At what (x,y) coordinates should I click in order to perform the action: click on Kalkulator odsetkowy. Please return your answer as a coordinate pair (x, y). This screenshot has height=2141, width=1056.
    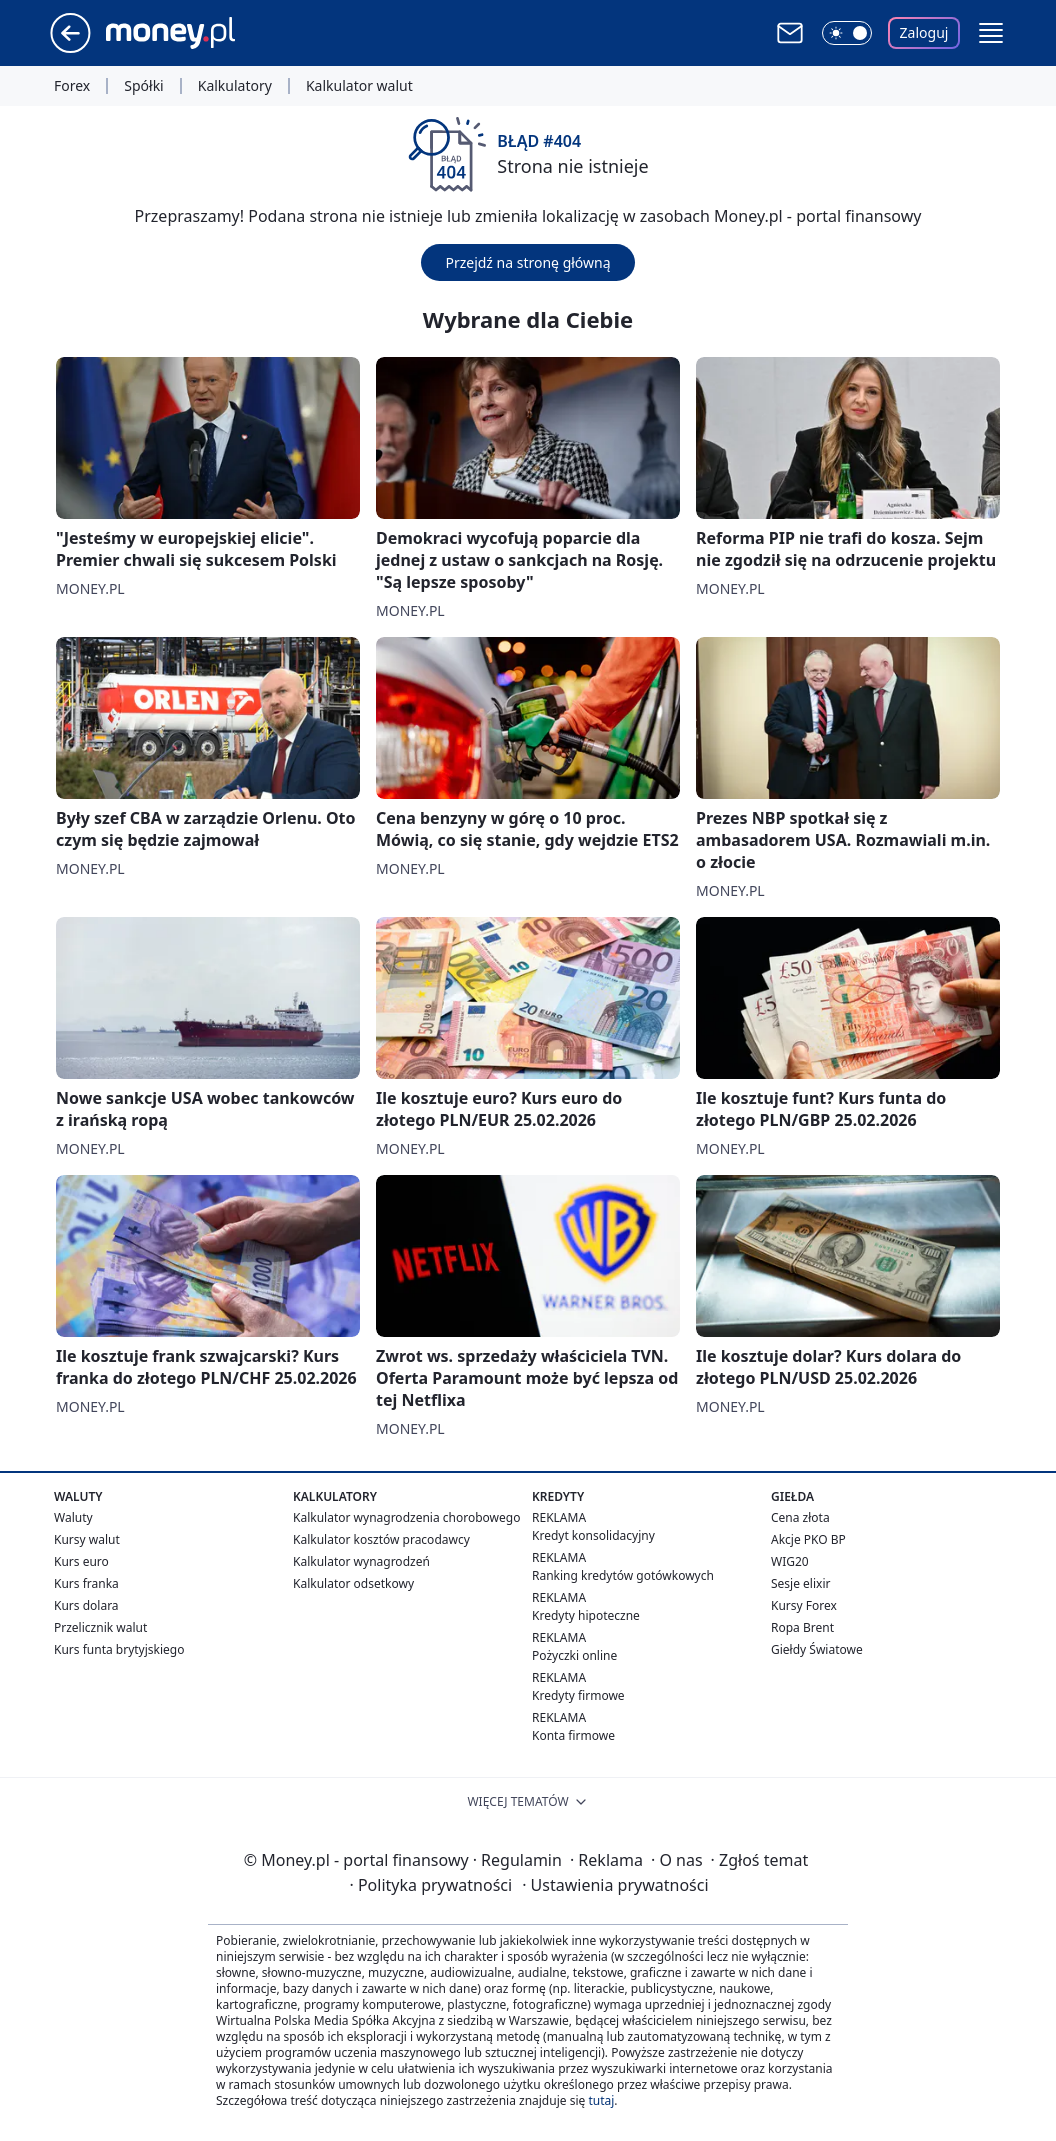
    Looking at the image, I should click on (353, 1583).